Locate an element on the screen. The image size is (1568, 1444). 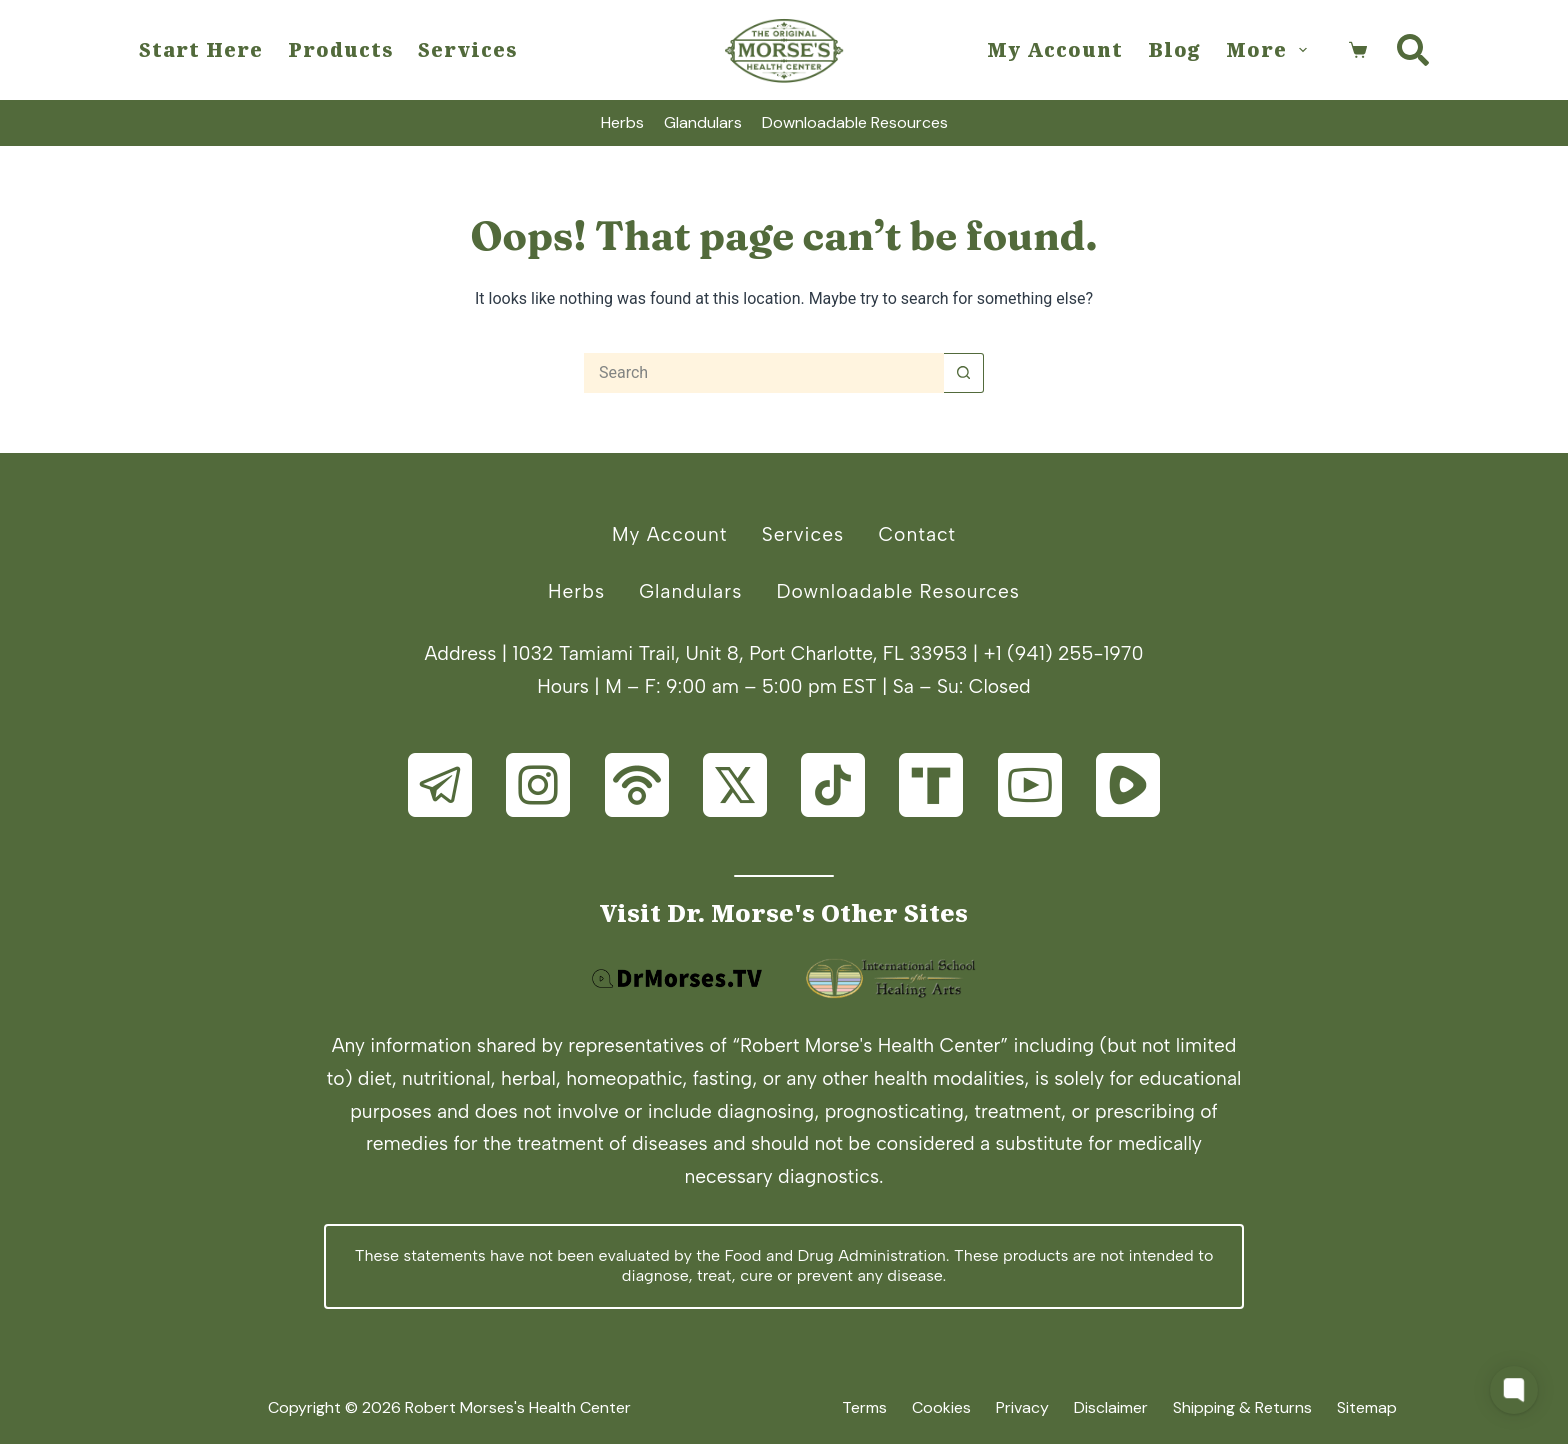
[Search] is located at coordinates (1413, 50).